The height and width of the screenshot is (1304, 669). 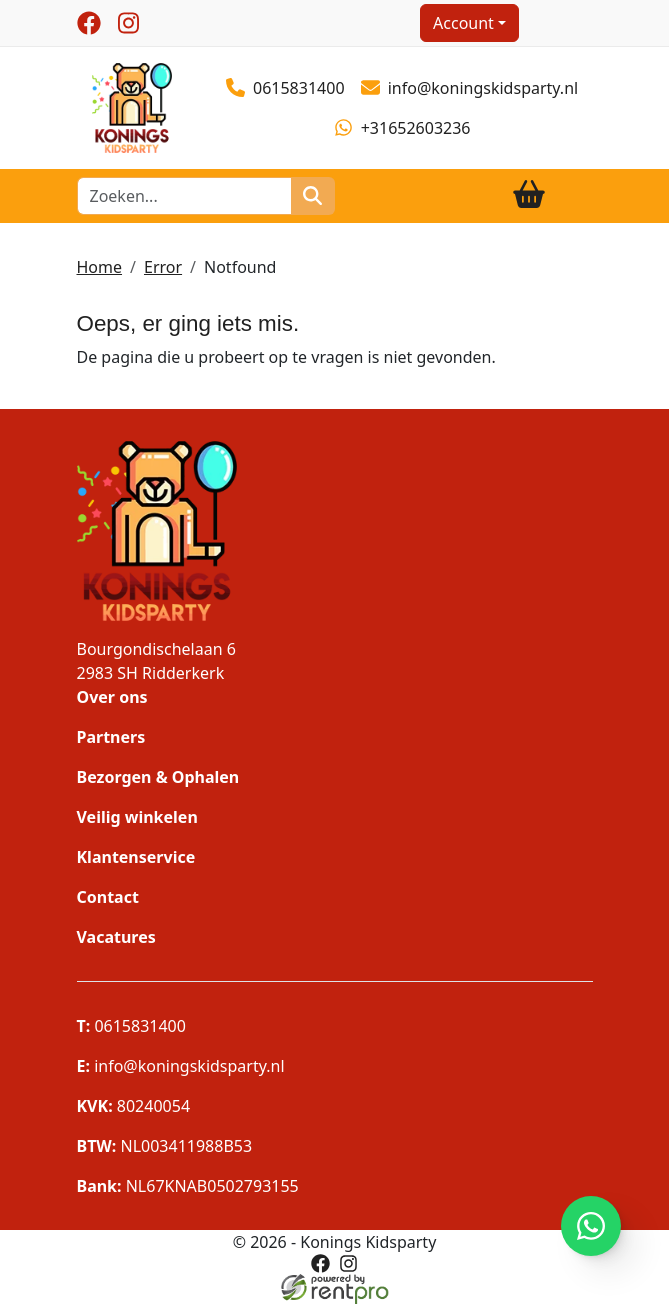 I want to click on Error, so click(x=163, y=267).